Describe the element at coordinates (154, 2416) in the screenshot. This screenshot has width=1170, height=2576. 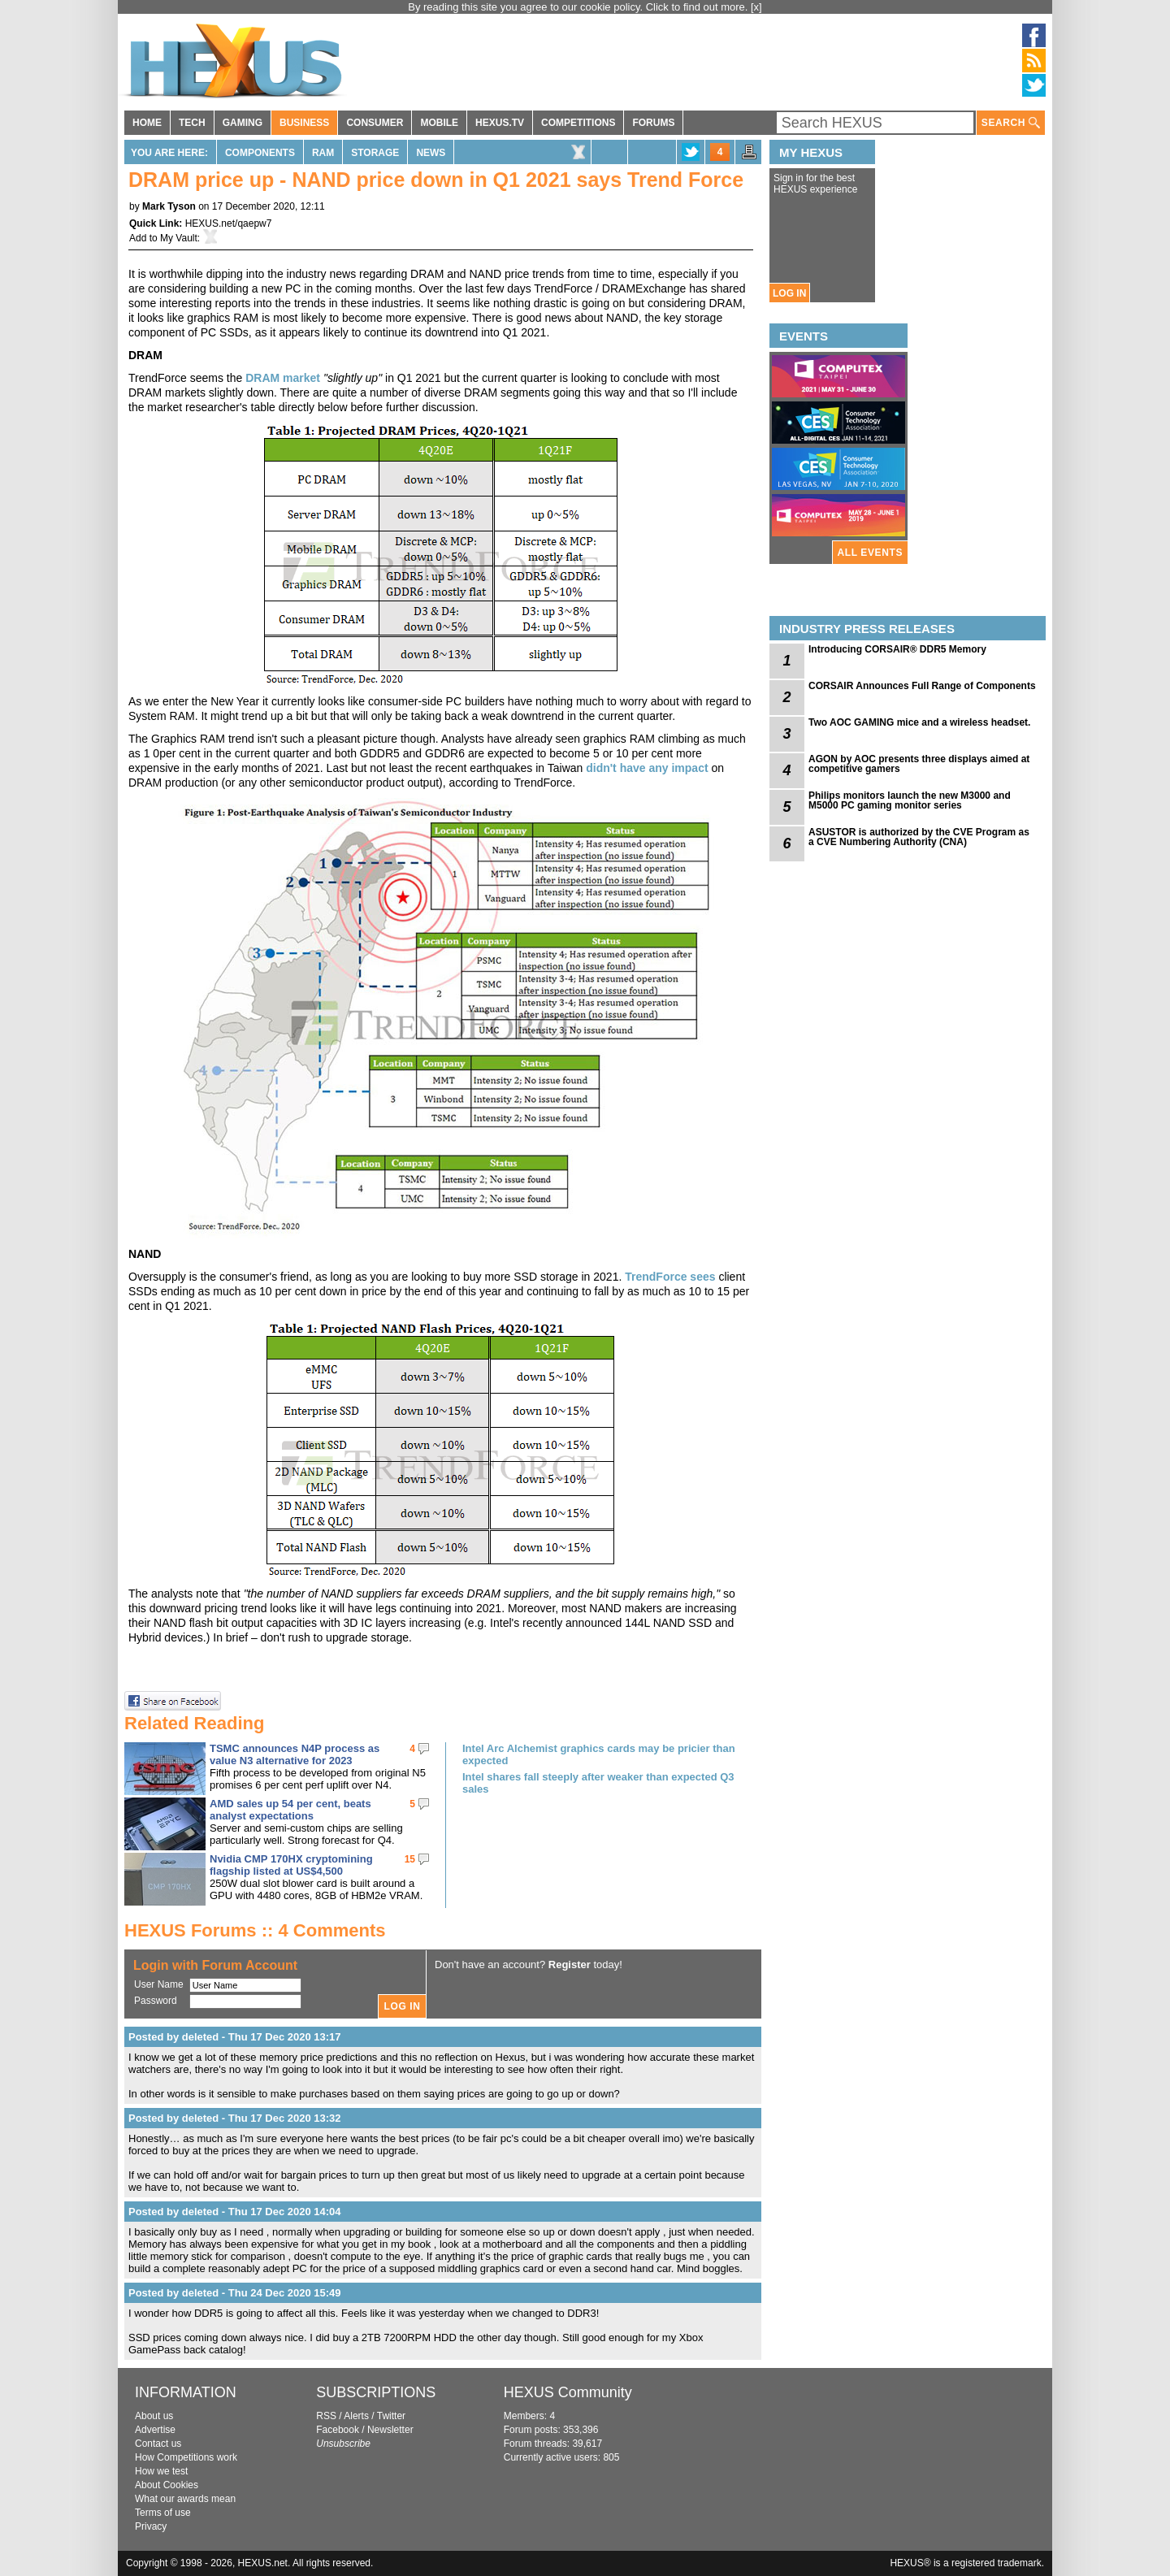
I see `About us` at that location.